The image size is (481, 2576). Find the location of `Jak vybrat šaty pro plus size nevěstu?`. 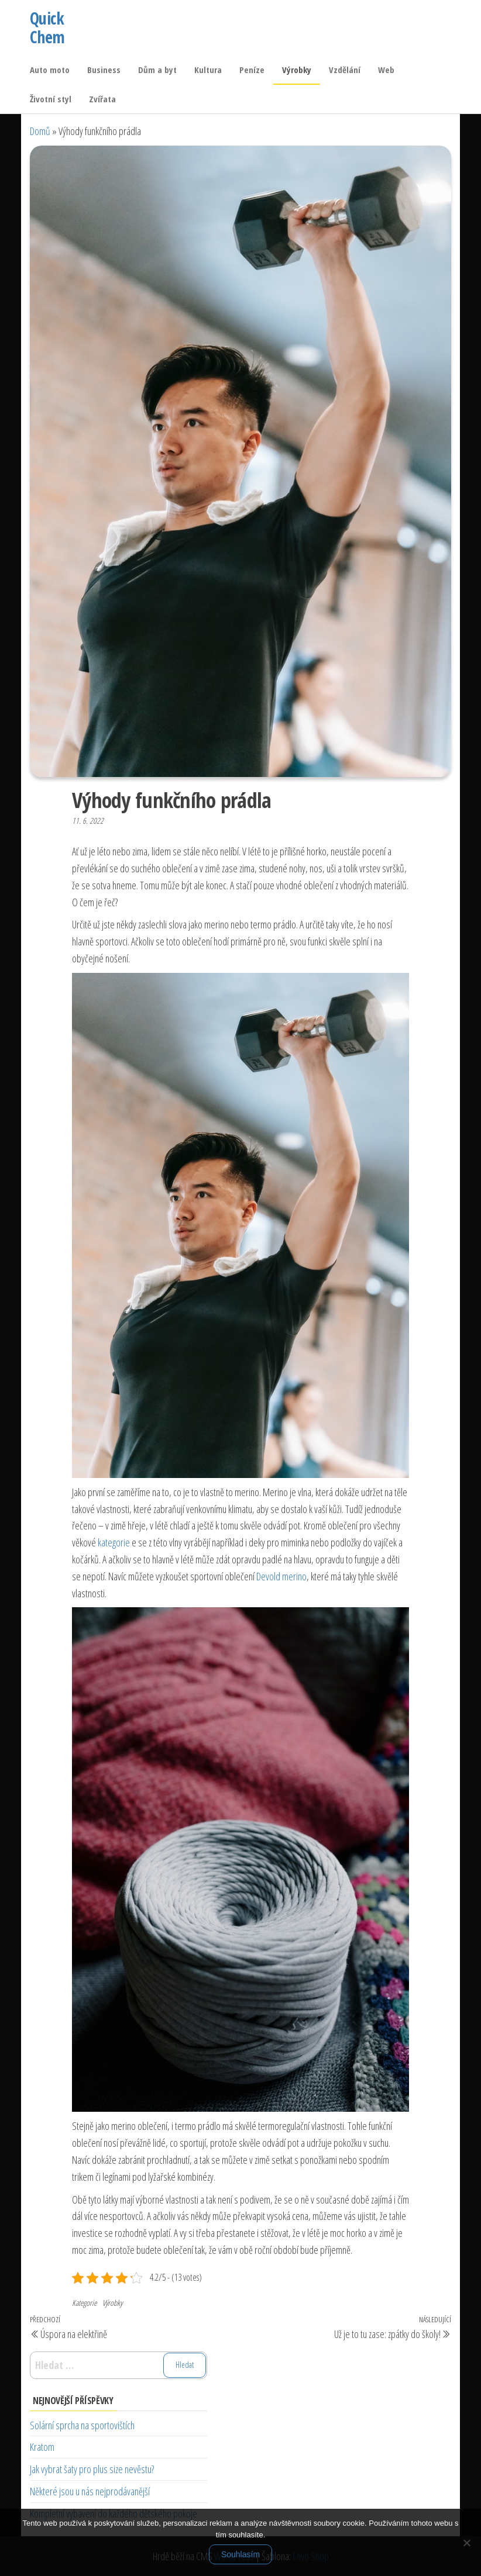

Jak vybrat šaty pro plus size nevěstu? is located at coordinates (92, 2469).